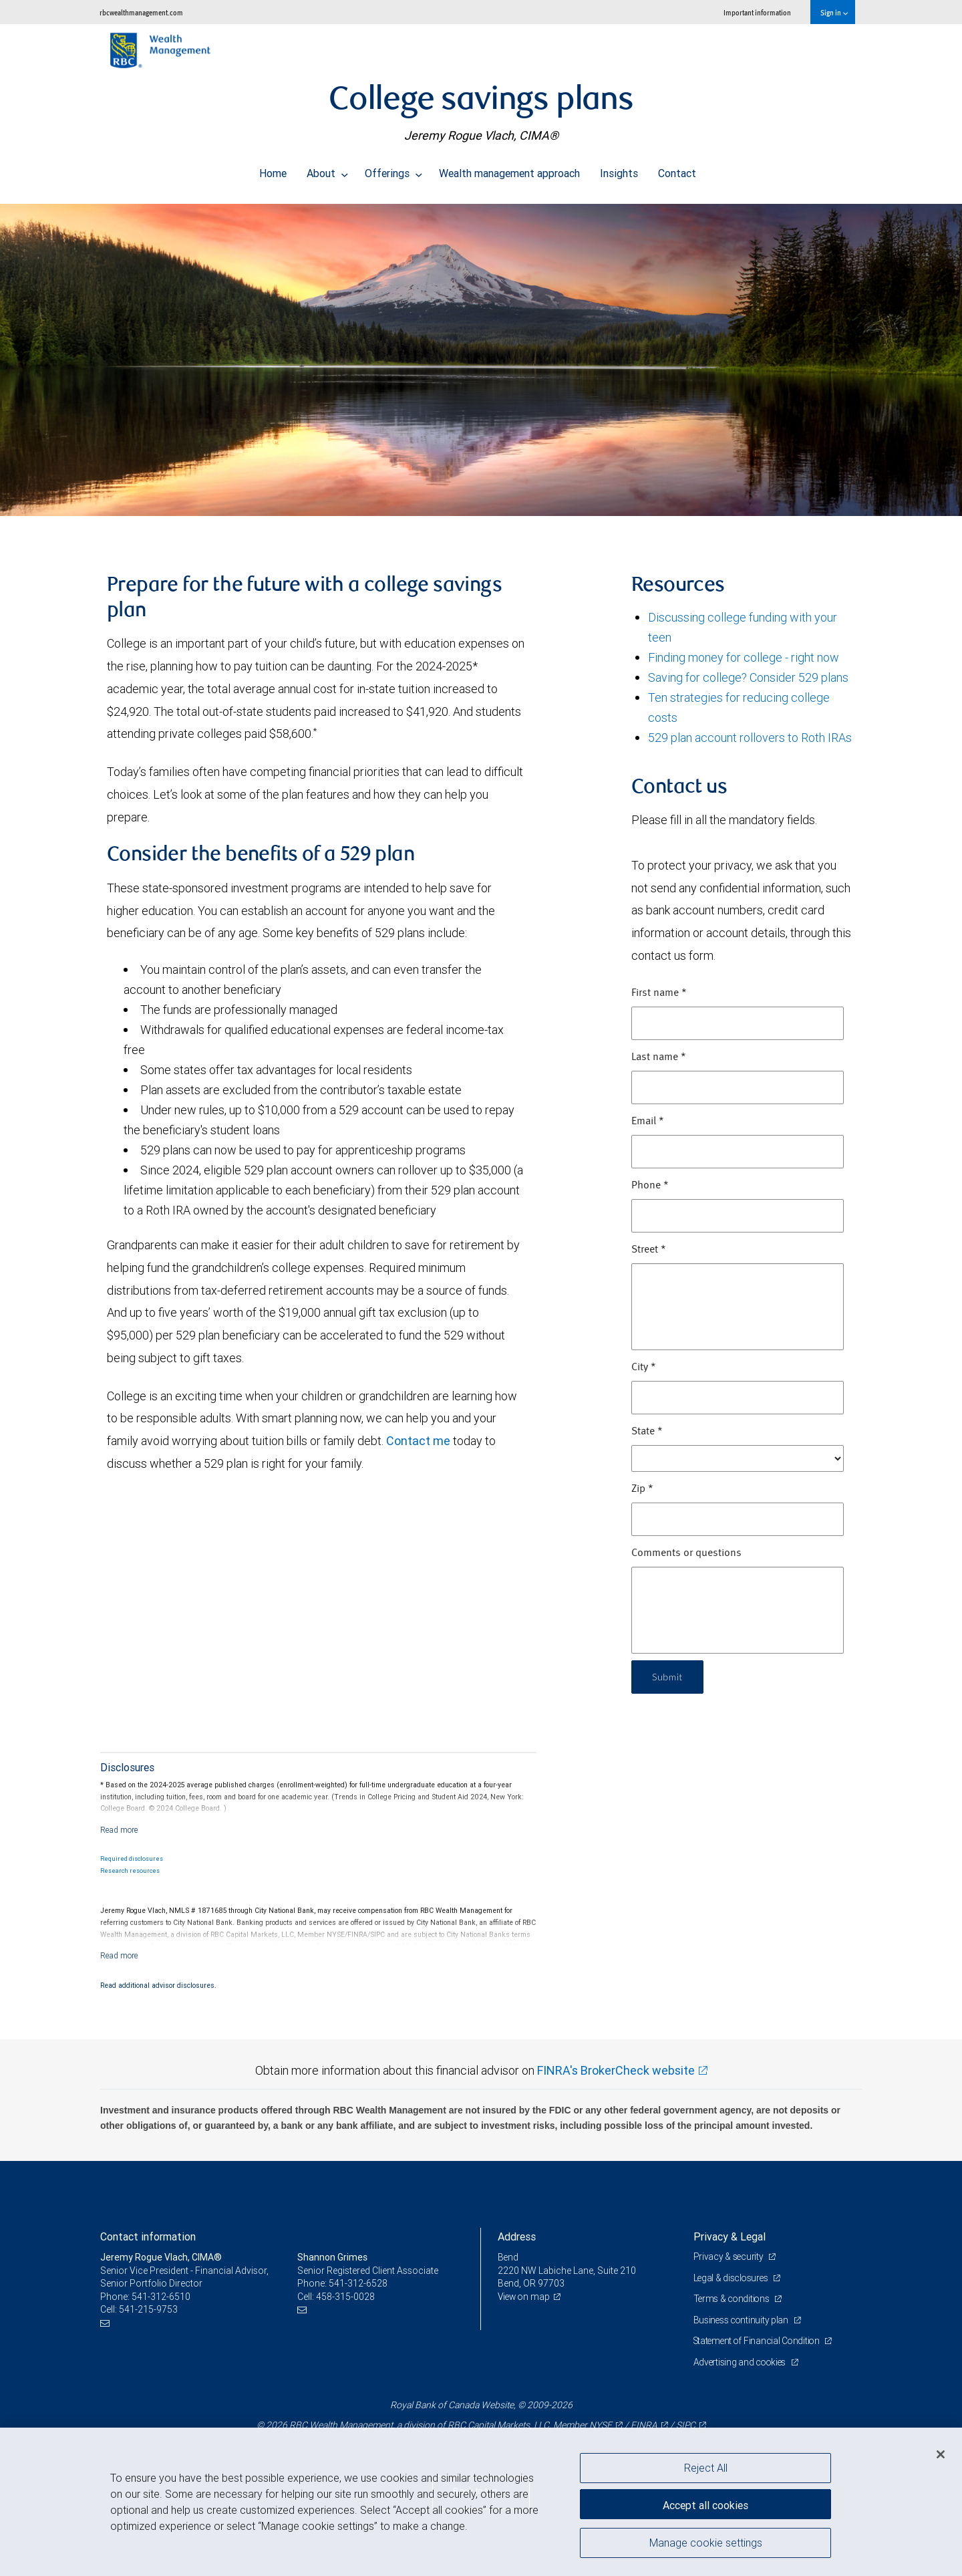  Describe the element at coordinates (705, 2502) in the screenshot. I see `Accept all cookies` at that location.